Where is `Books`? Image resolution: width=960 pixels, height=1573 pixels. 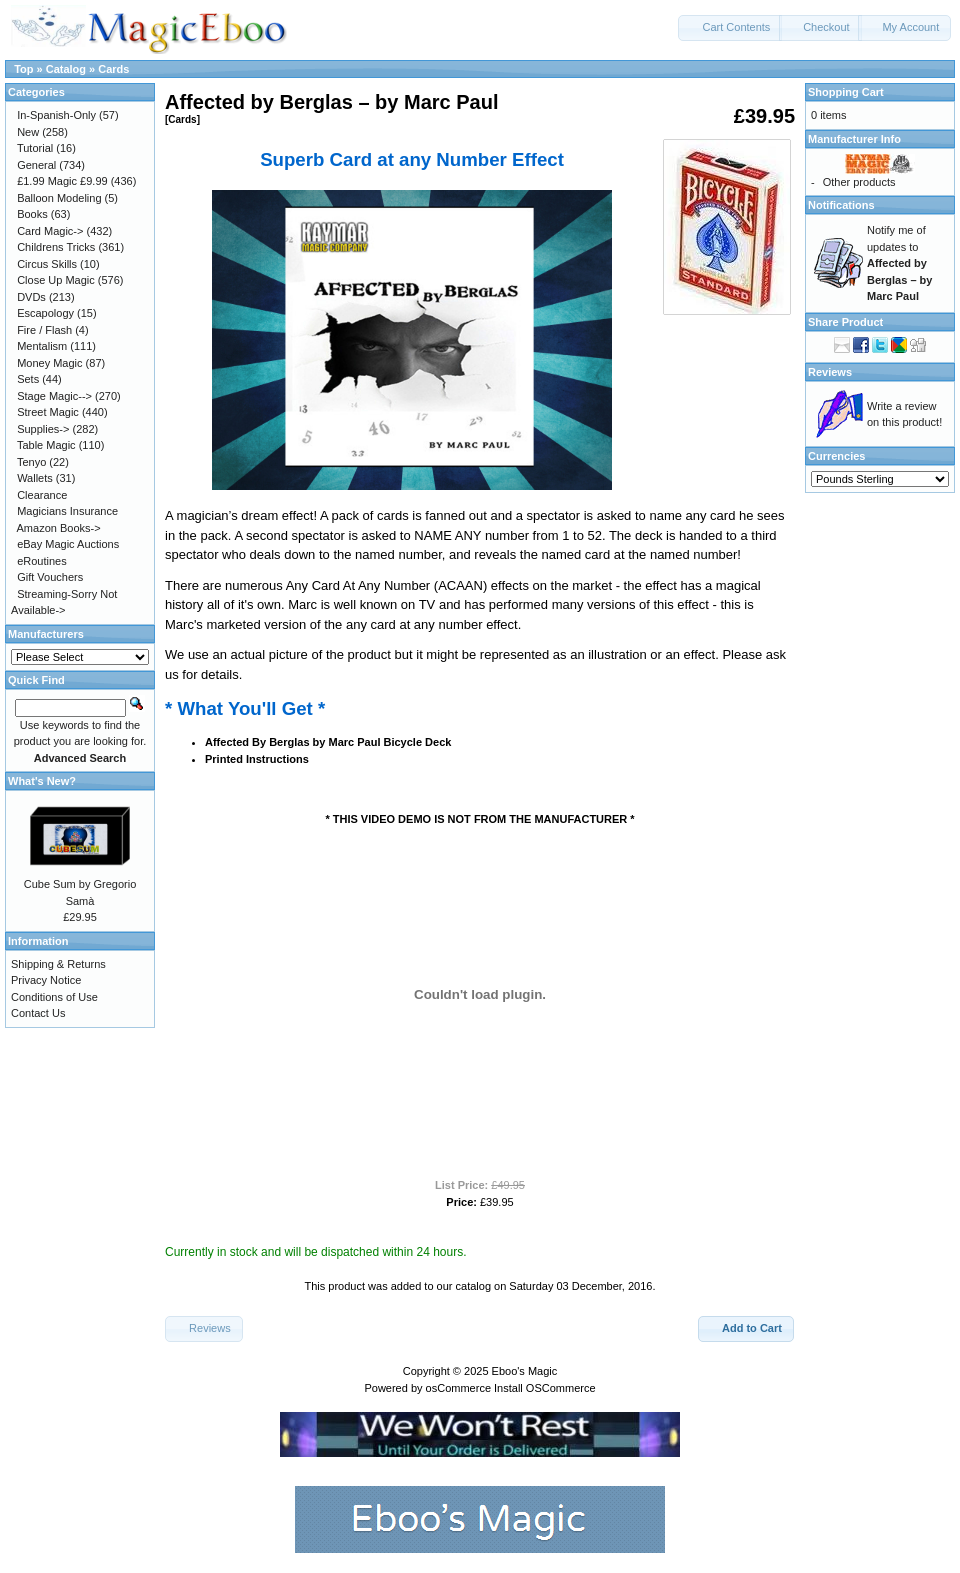
Books is located at coordinates (32, 214).